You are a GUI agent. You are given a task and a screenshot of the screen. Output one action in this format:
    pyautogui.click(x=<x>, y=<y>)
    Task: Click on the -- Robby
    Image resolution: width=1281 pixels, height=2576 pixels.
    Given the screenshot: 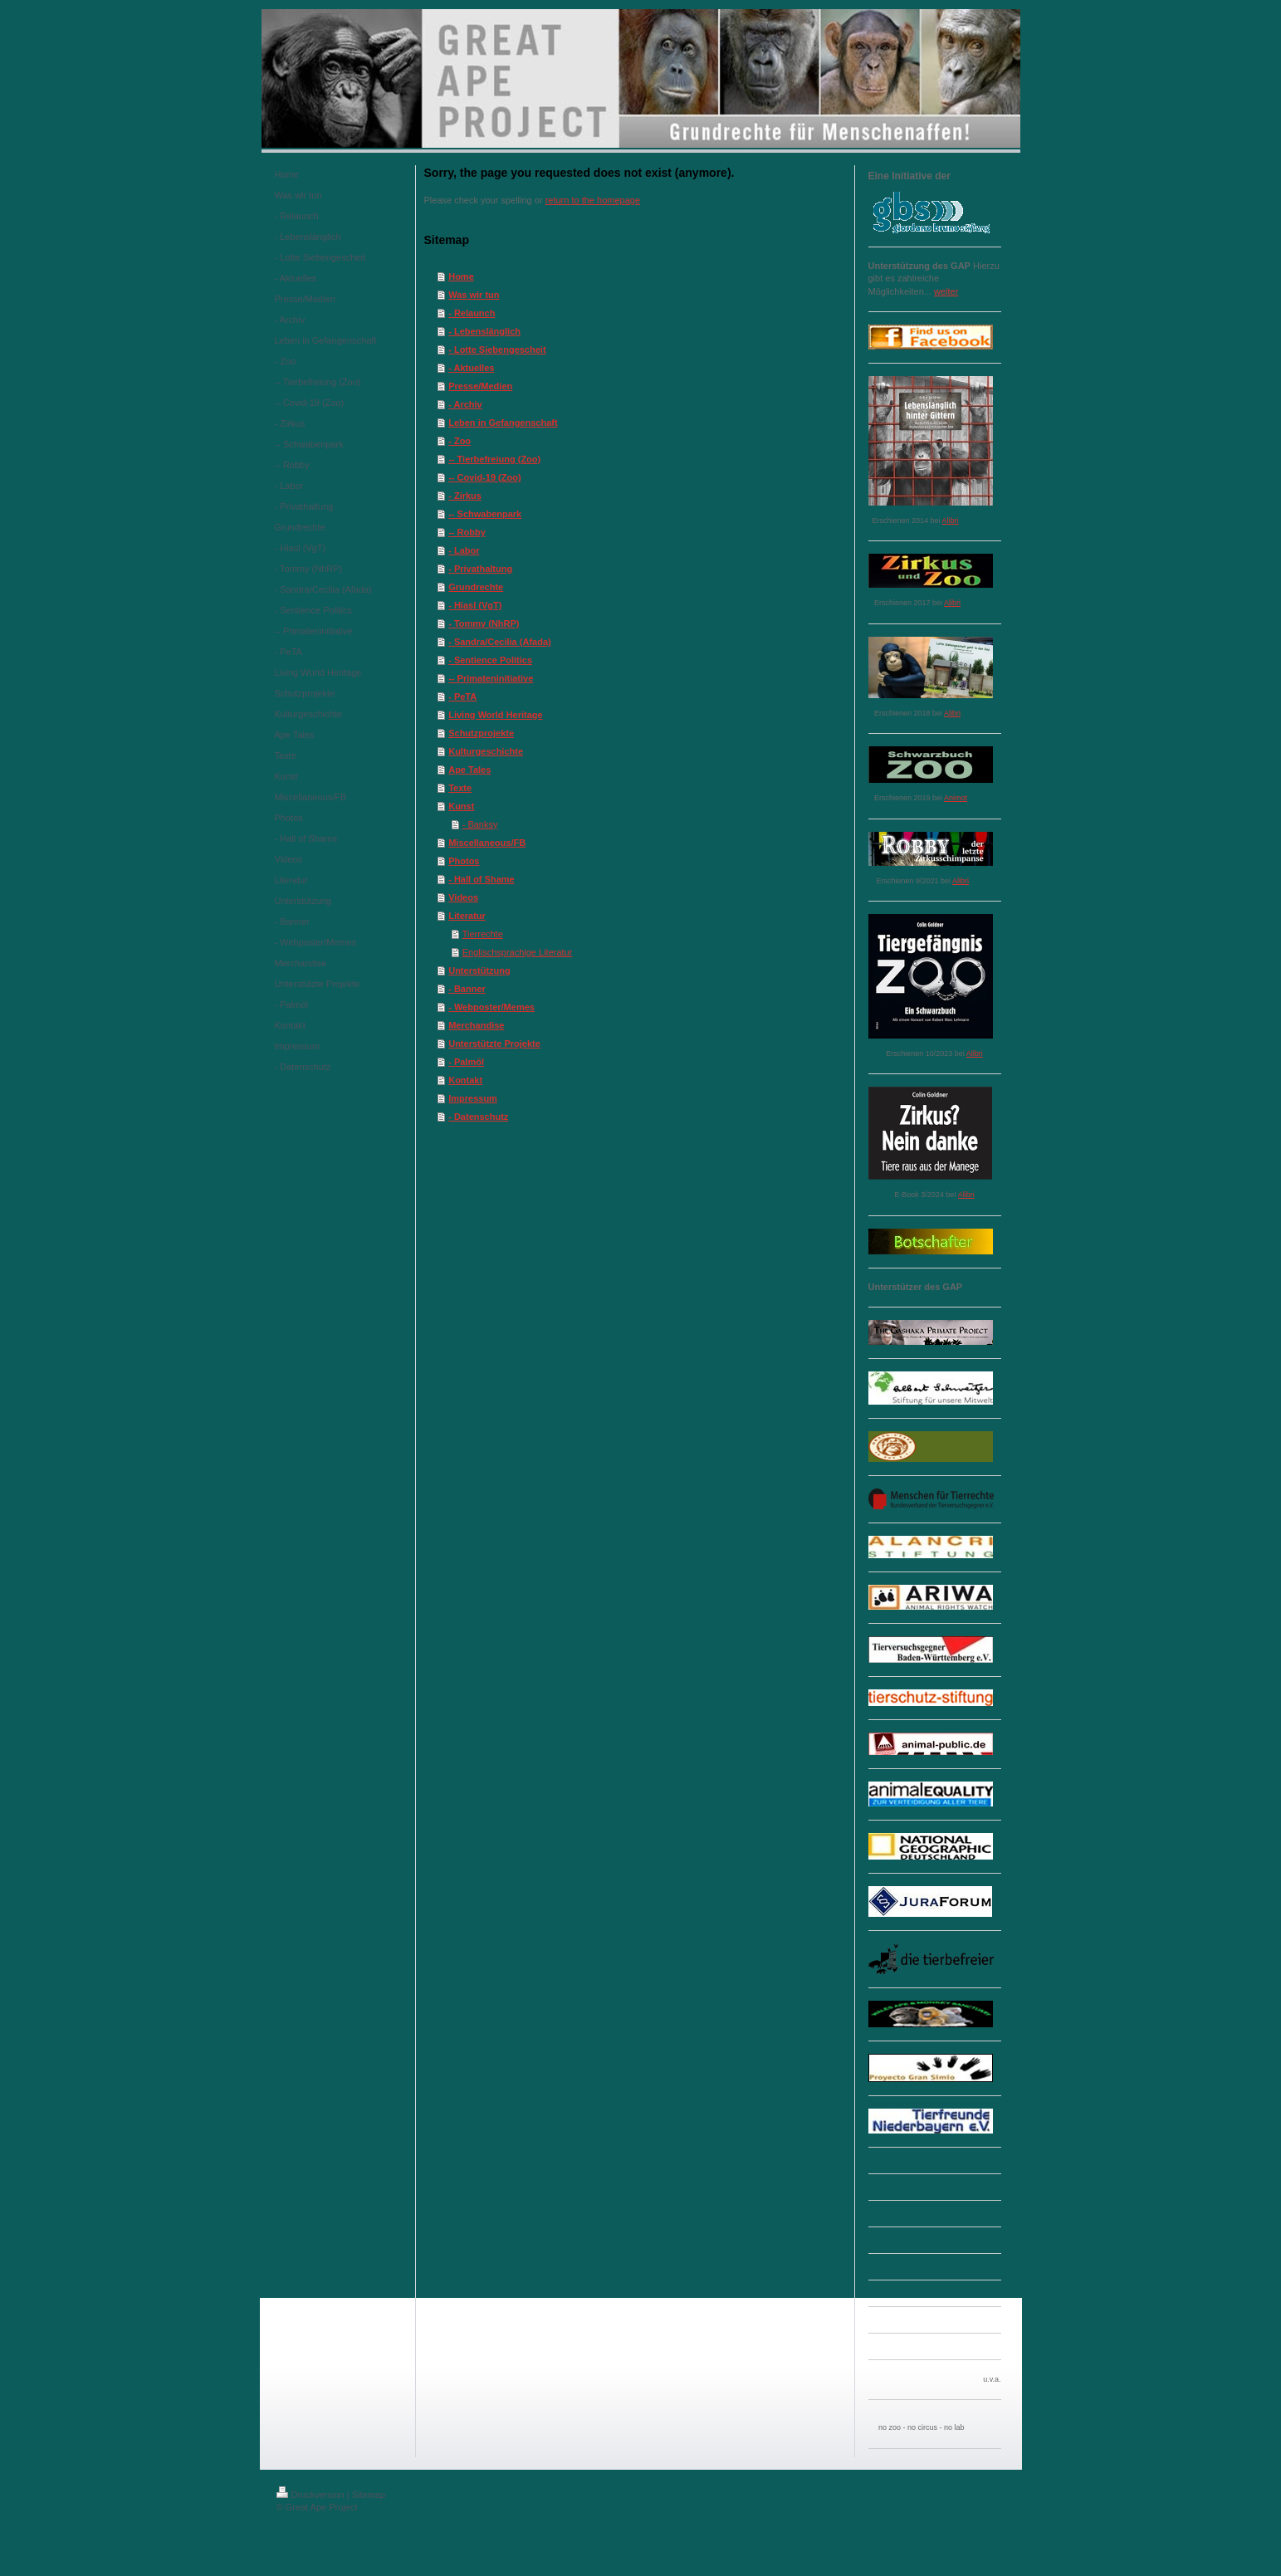 What is the action you would take?
    pyautogui.click(x=467, y=532)
    